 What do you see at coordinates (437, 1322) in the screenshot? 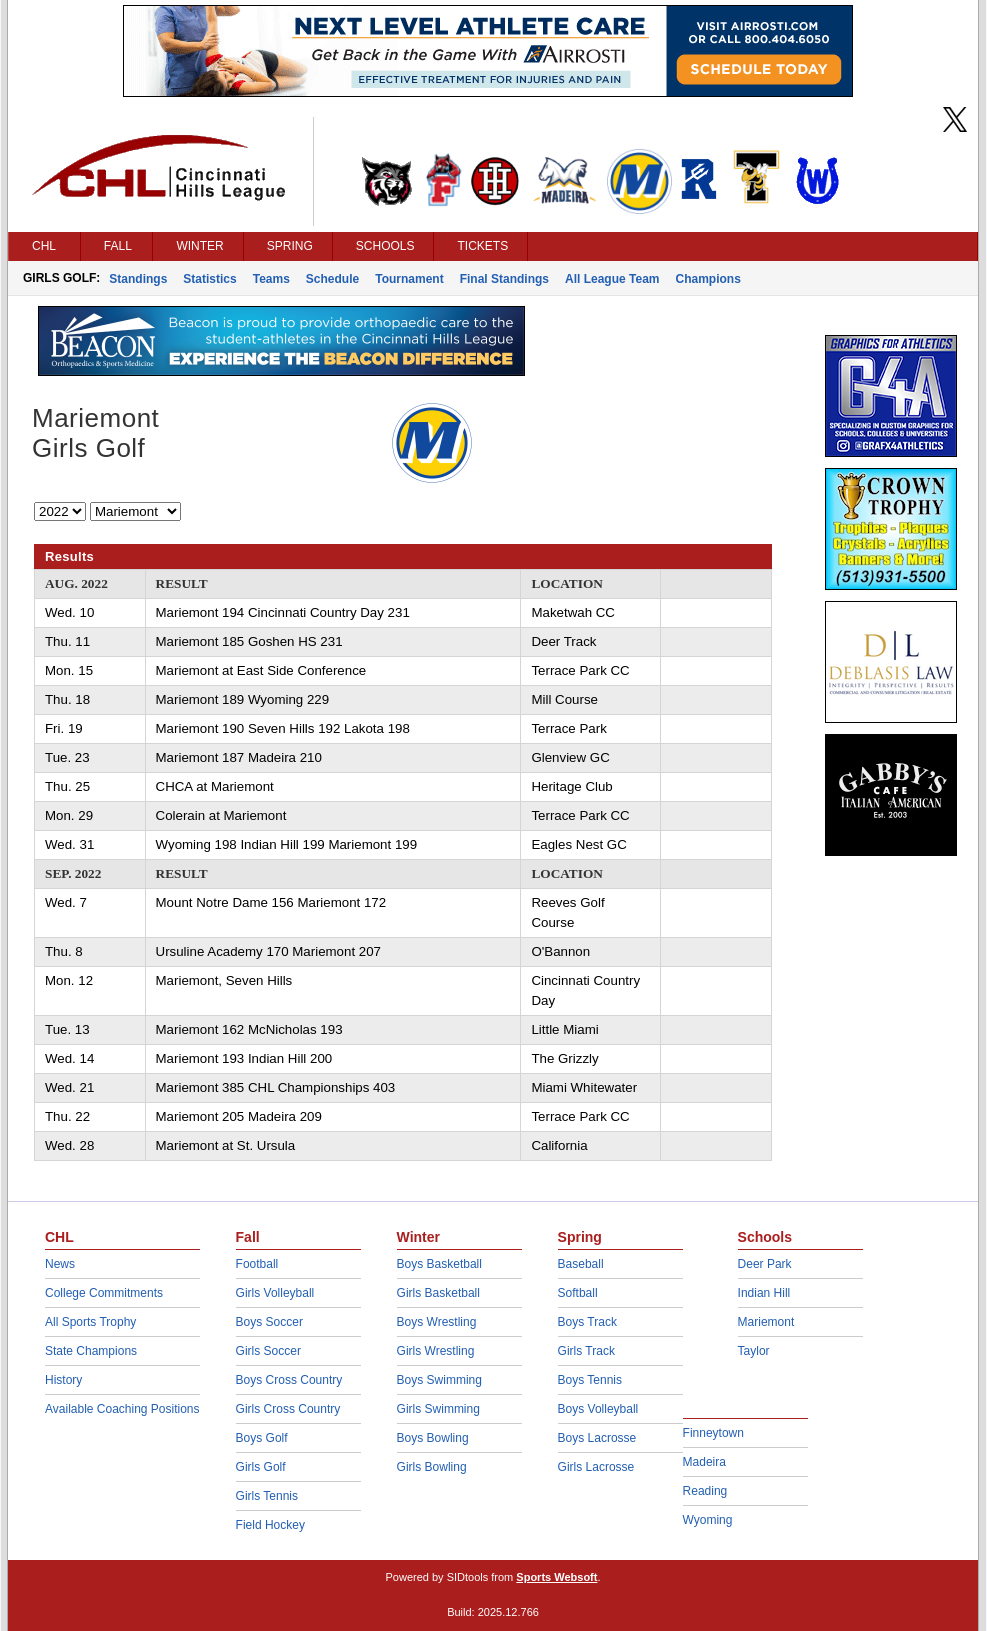
I see `Boys Wrestling` at bounding box center [437, 1322].